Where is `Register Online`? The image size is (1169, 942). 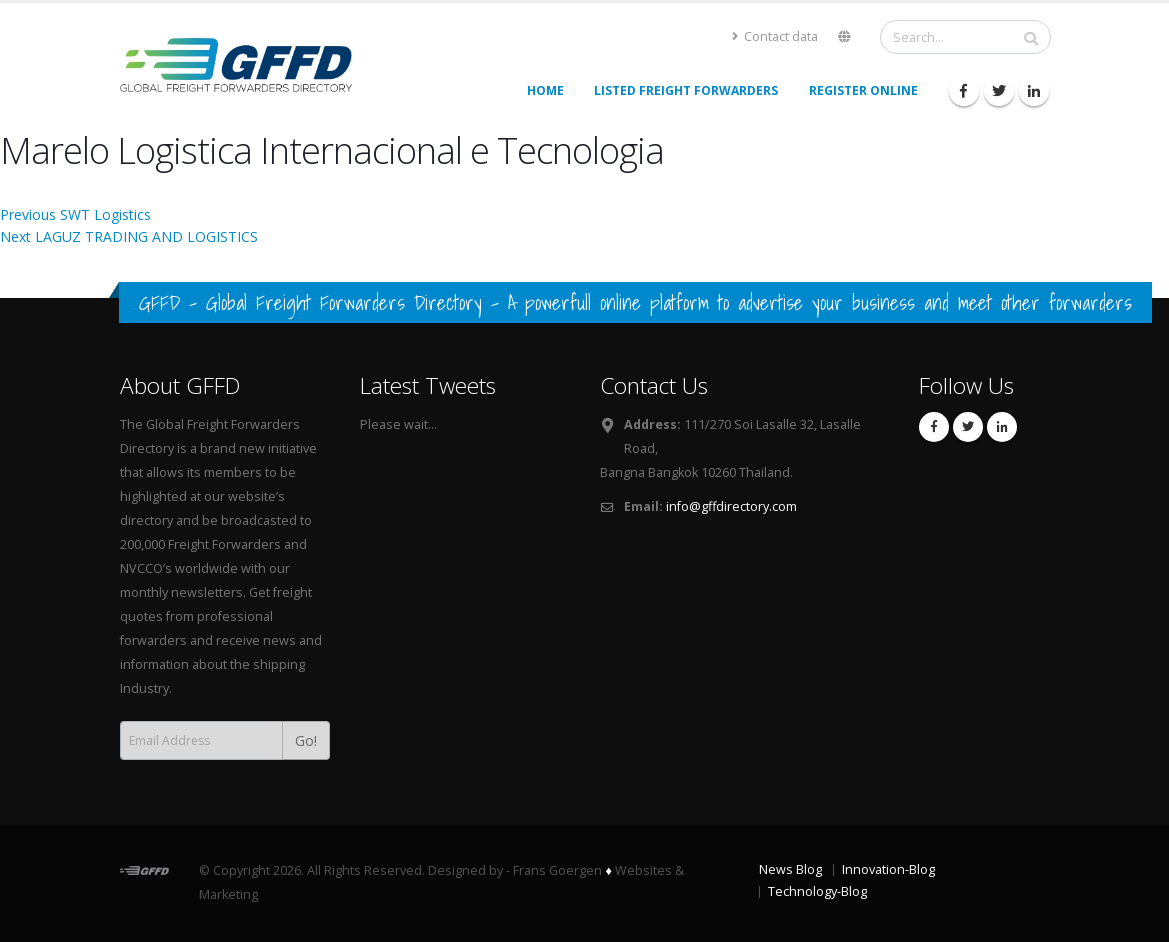 Register Online is located at coordinates (863, 90).